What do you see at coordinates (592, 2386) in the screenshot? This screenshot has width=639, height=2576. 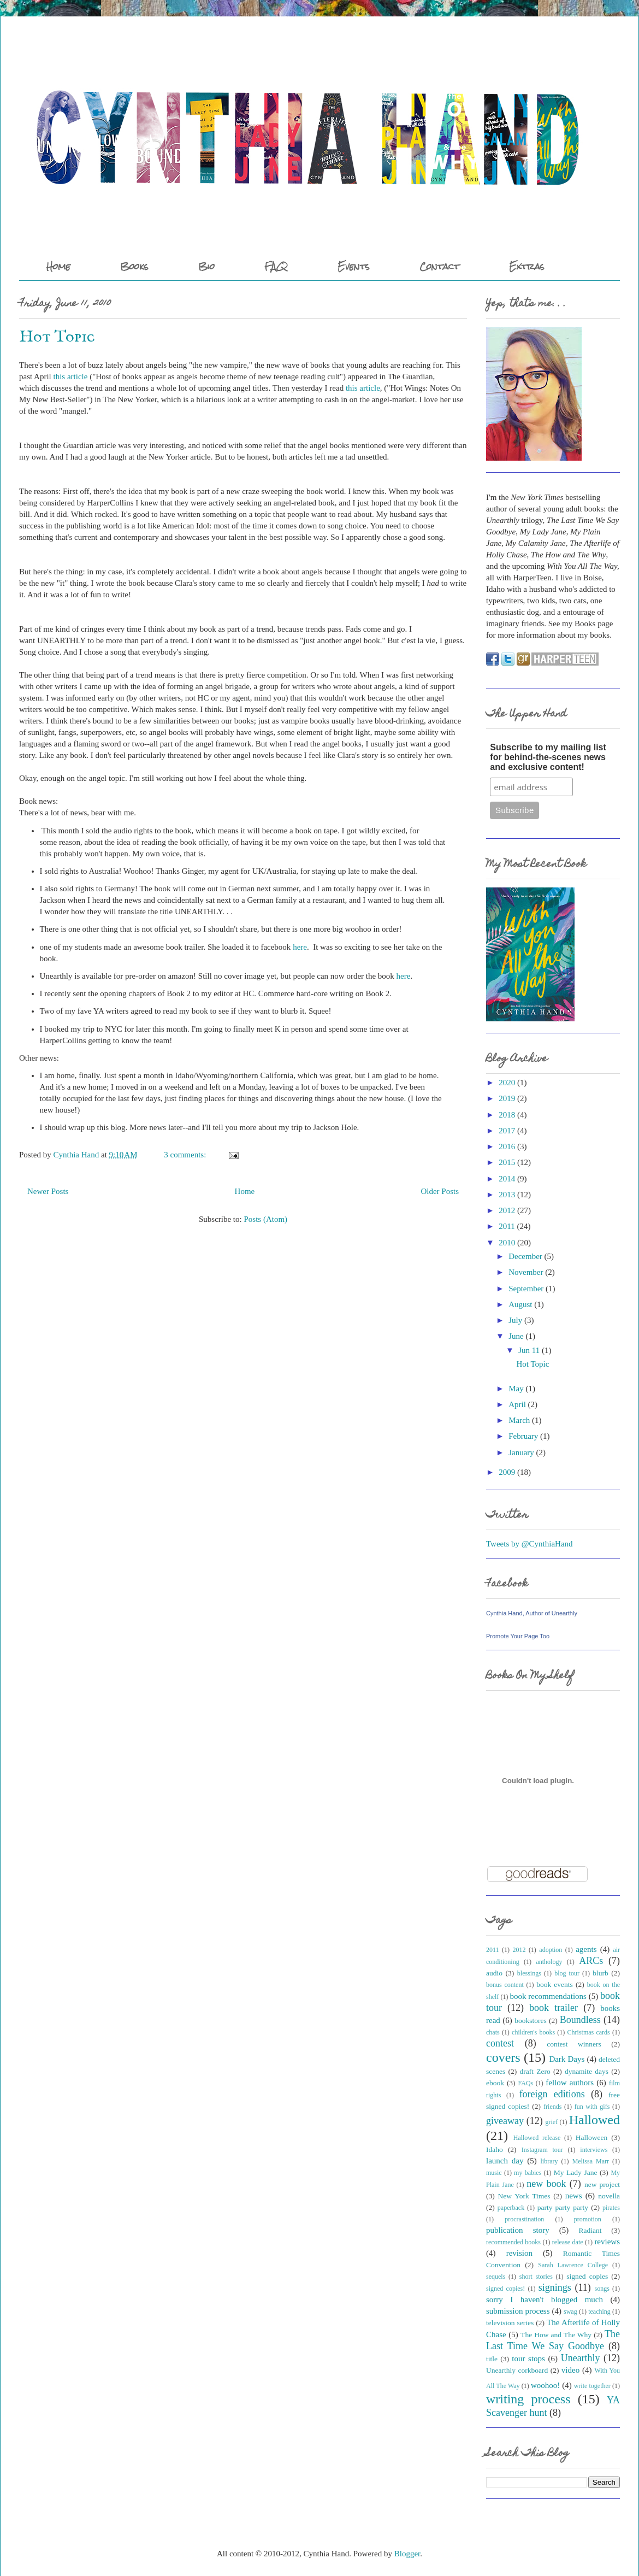 I see `write together` at bounding box center [592, 2386].